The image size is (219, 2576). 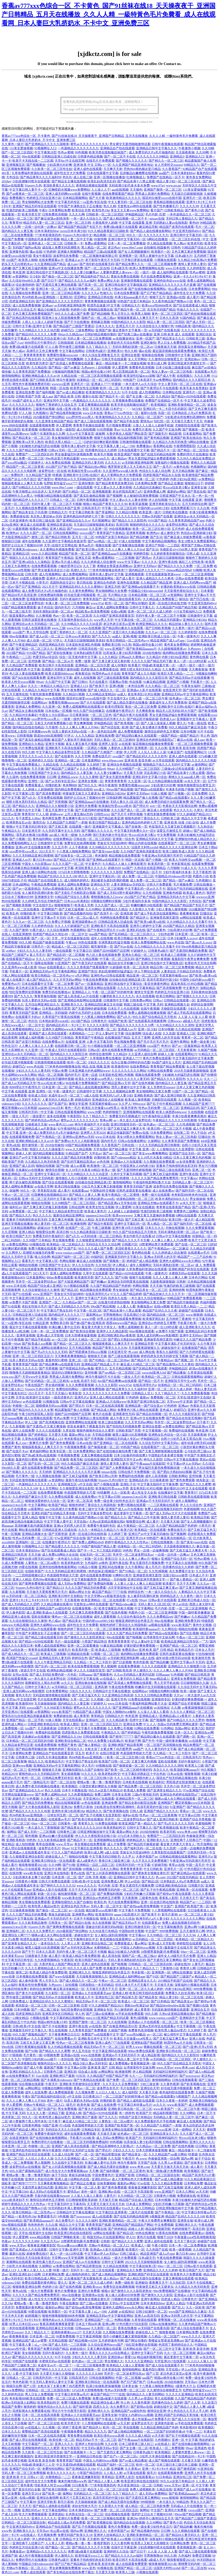 What do you see at coordinates (163, 1745) in the screenshot?
I see `一区二区国产高清视频在线` at bounding box center [163, 1745].